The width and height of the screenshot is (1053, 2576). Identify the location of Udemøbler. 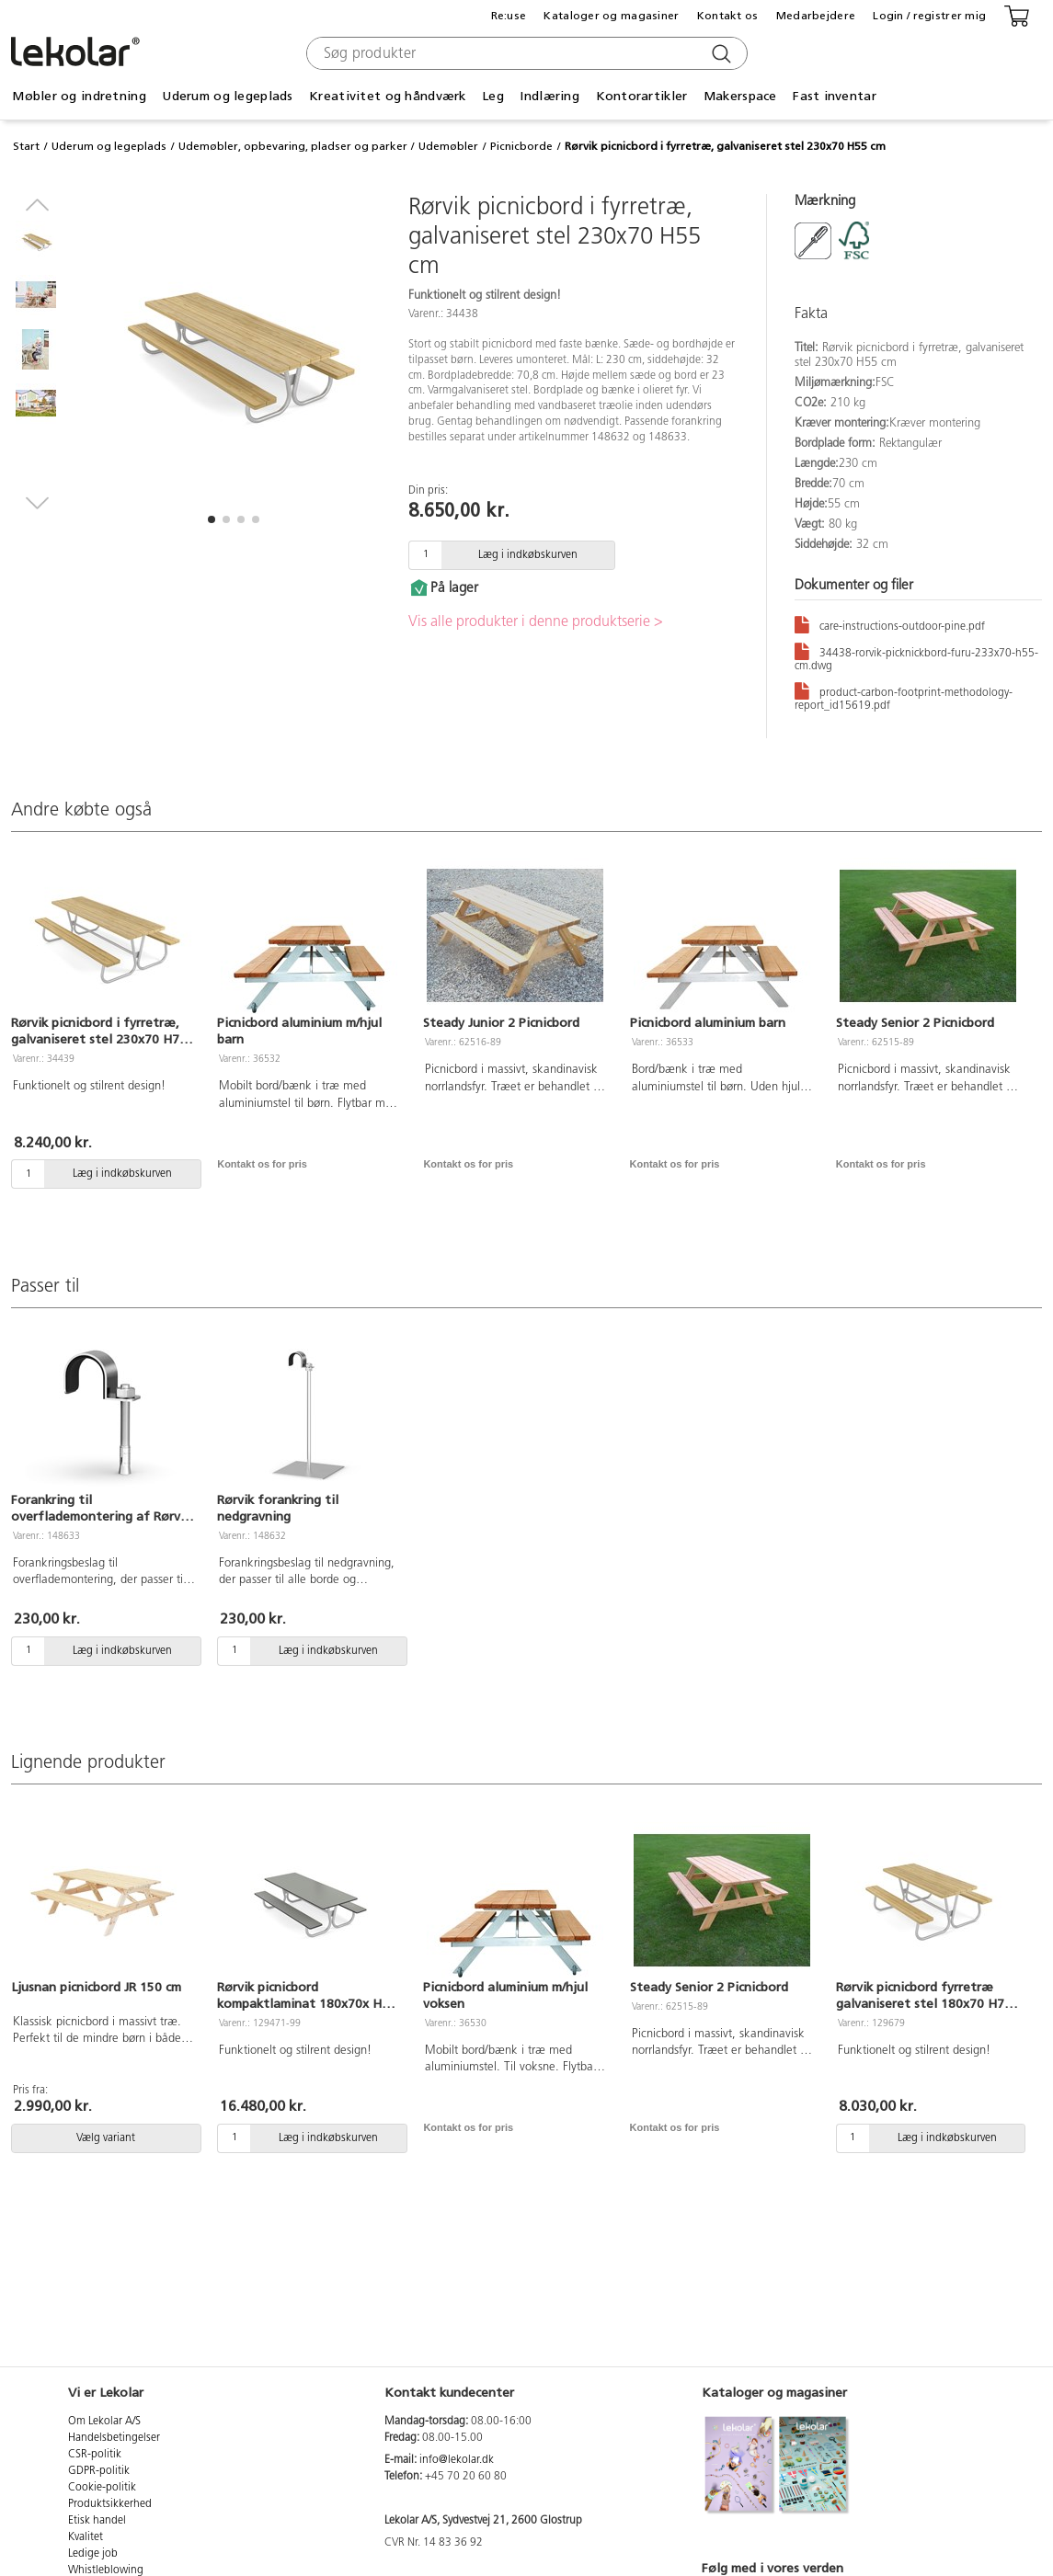
(448, 146).